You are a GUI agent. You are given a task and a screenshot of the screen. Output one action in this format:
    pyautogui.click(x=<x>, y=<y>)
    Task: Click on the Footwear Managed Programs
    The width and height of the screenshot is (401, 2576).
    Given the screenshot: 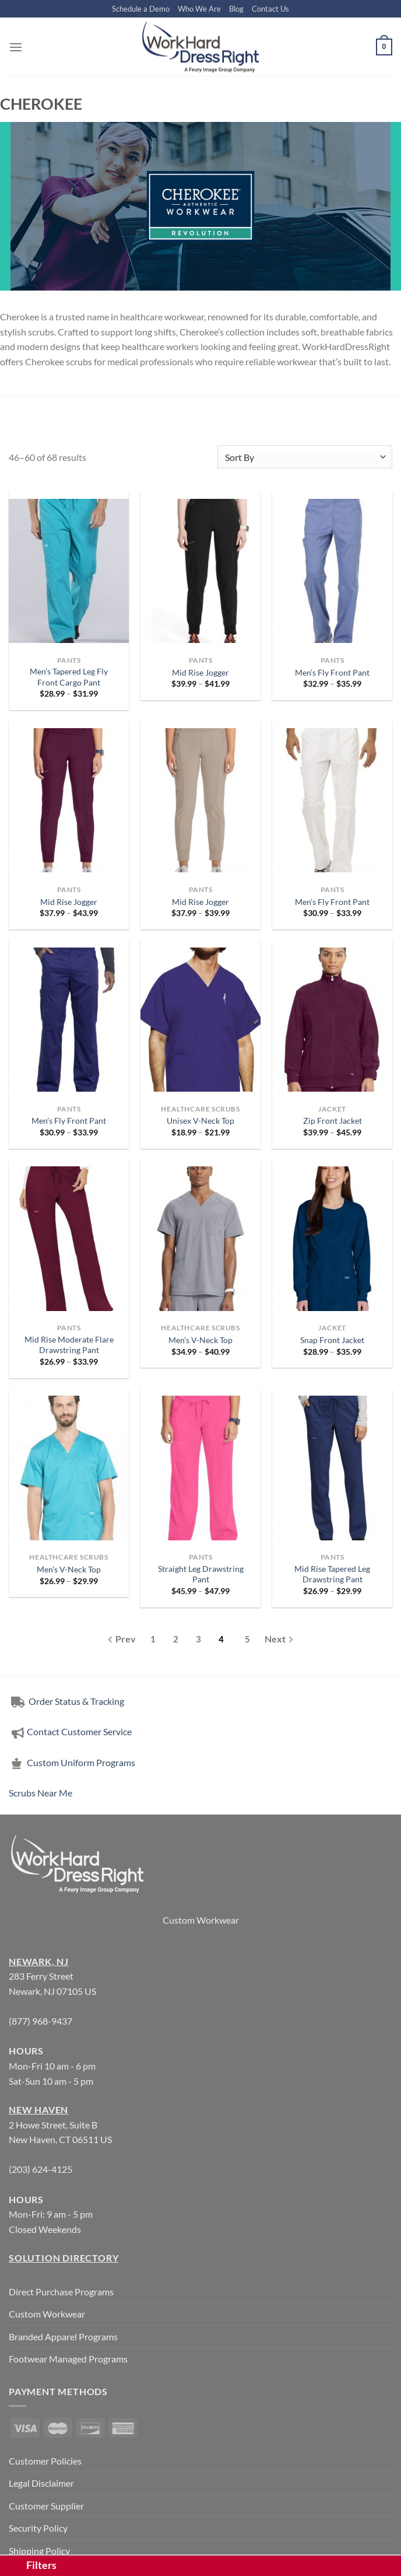 What is the action you would take?
    pyautogui.click(x=68, y=2358)
    